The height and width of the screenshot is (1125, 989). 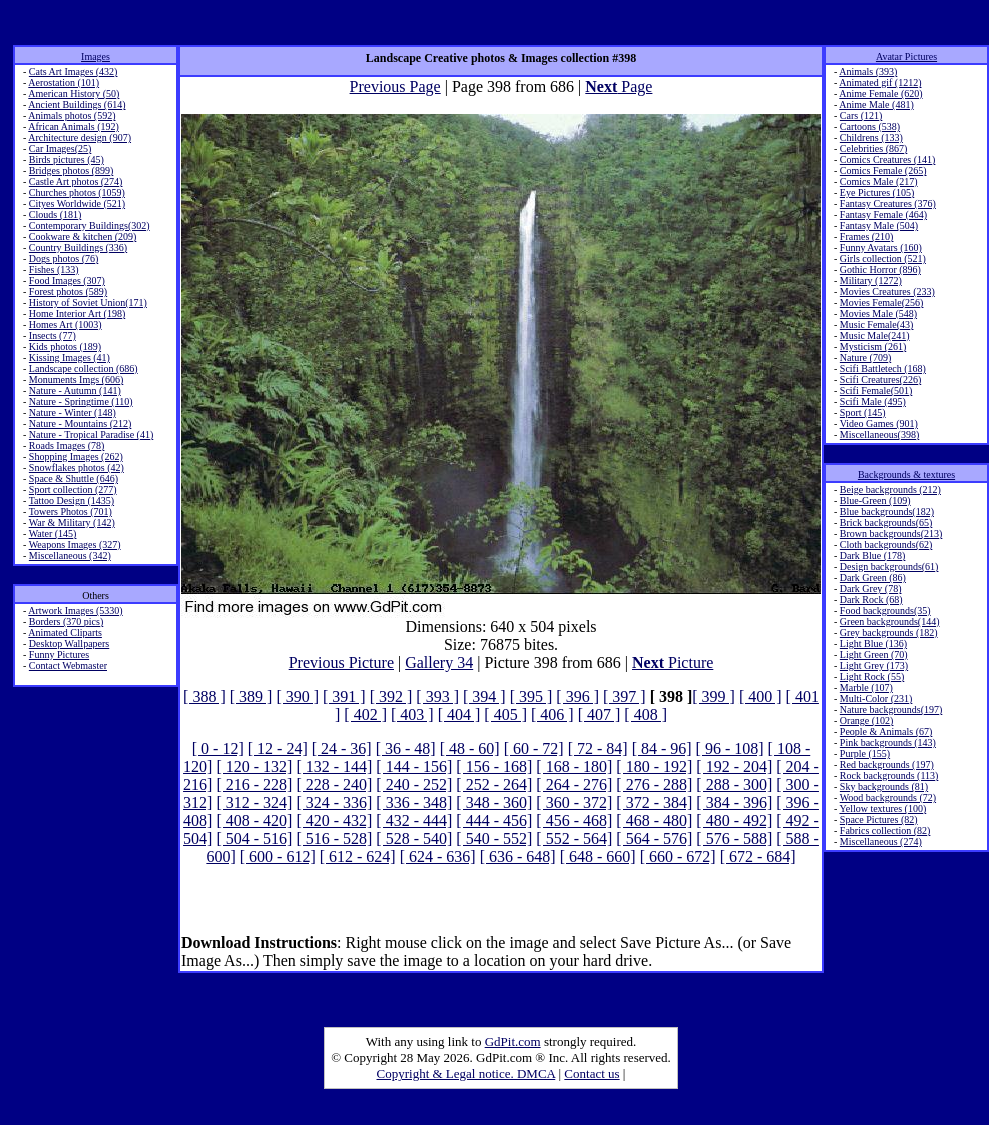 What do you see at coordinates (414, 820) in the screenshot?
I see `[ 432 - 444]` at bounding box center [414, 820].